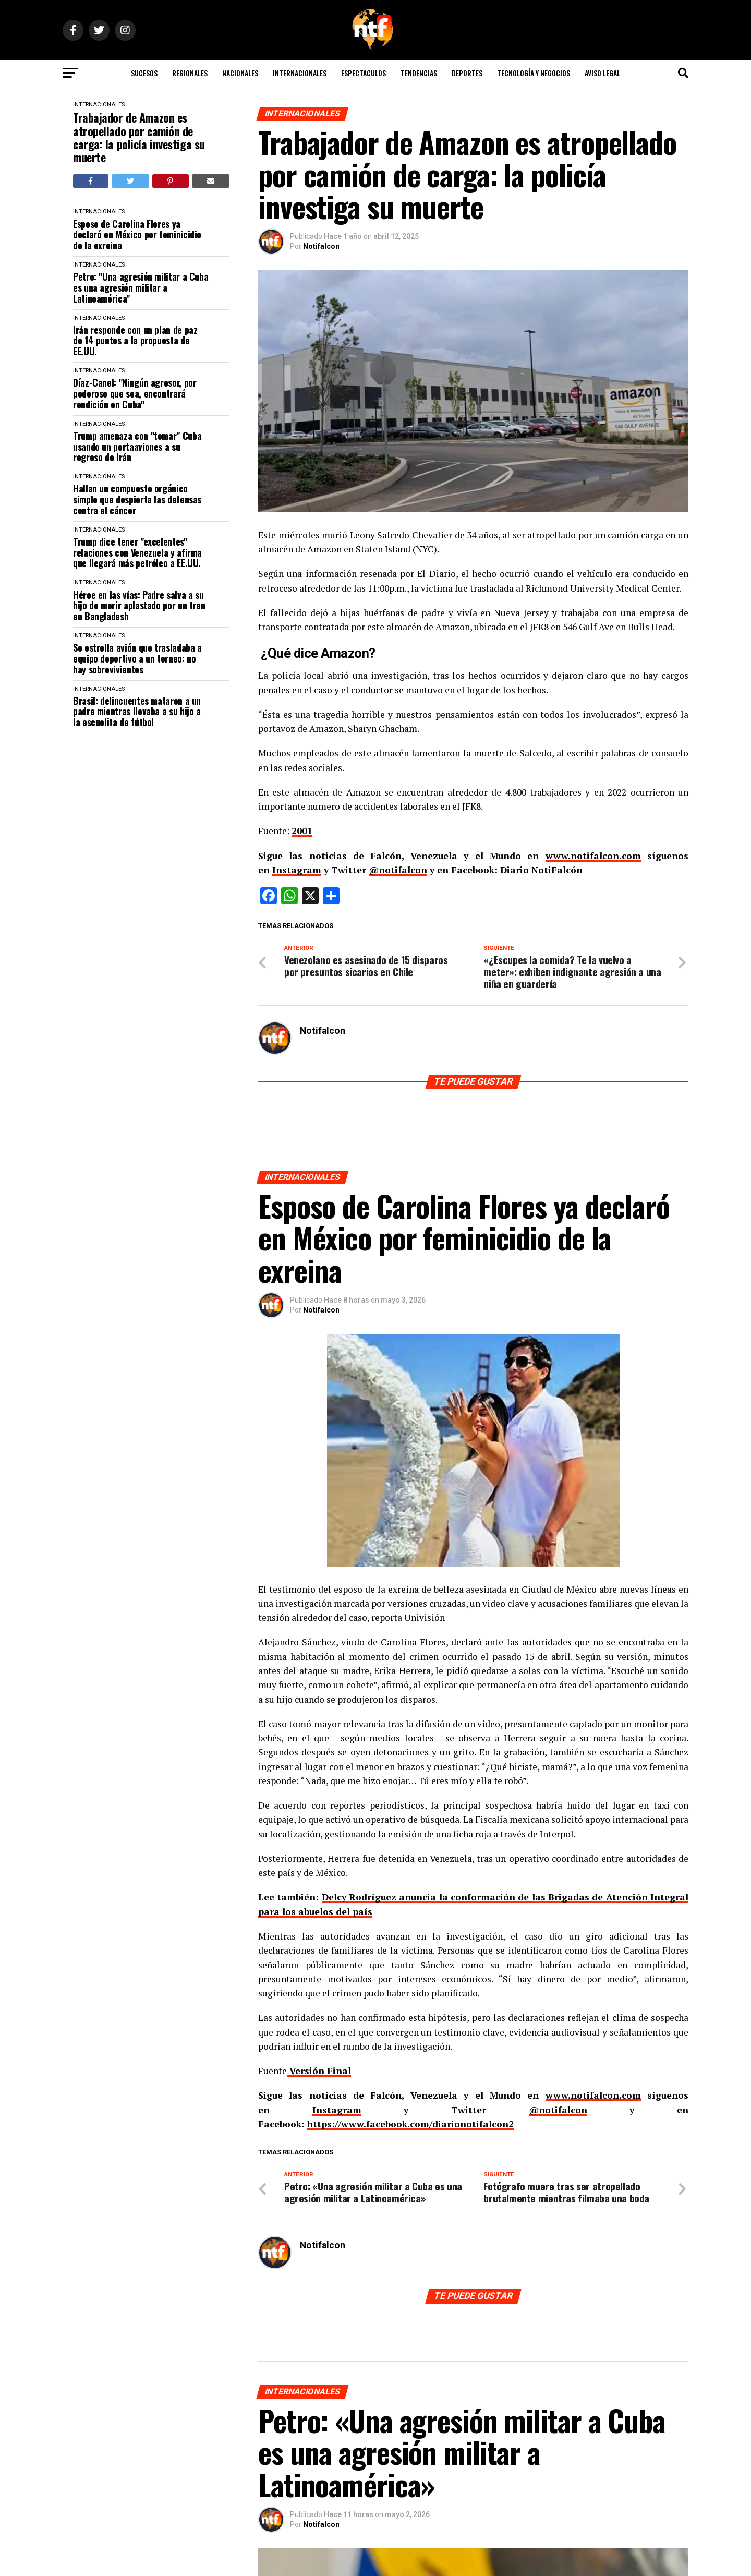 Image resolution: width=751 pixels, height=2576 pixels. I want to click on Trabajador de Amazon es atropellado por camión de carga: la policía investiga su muerte, so click(139, 137).